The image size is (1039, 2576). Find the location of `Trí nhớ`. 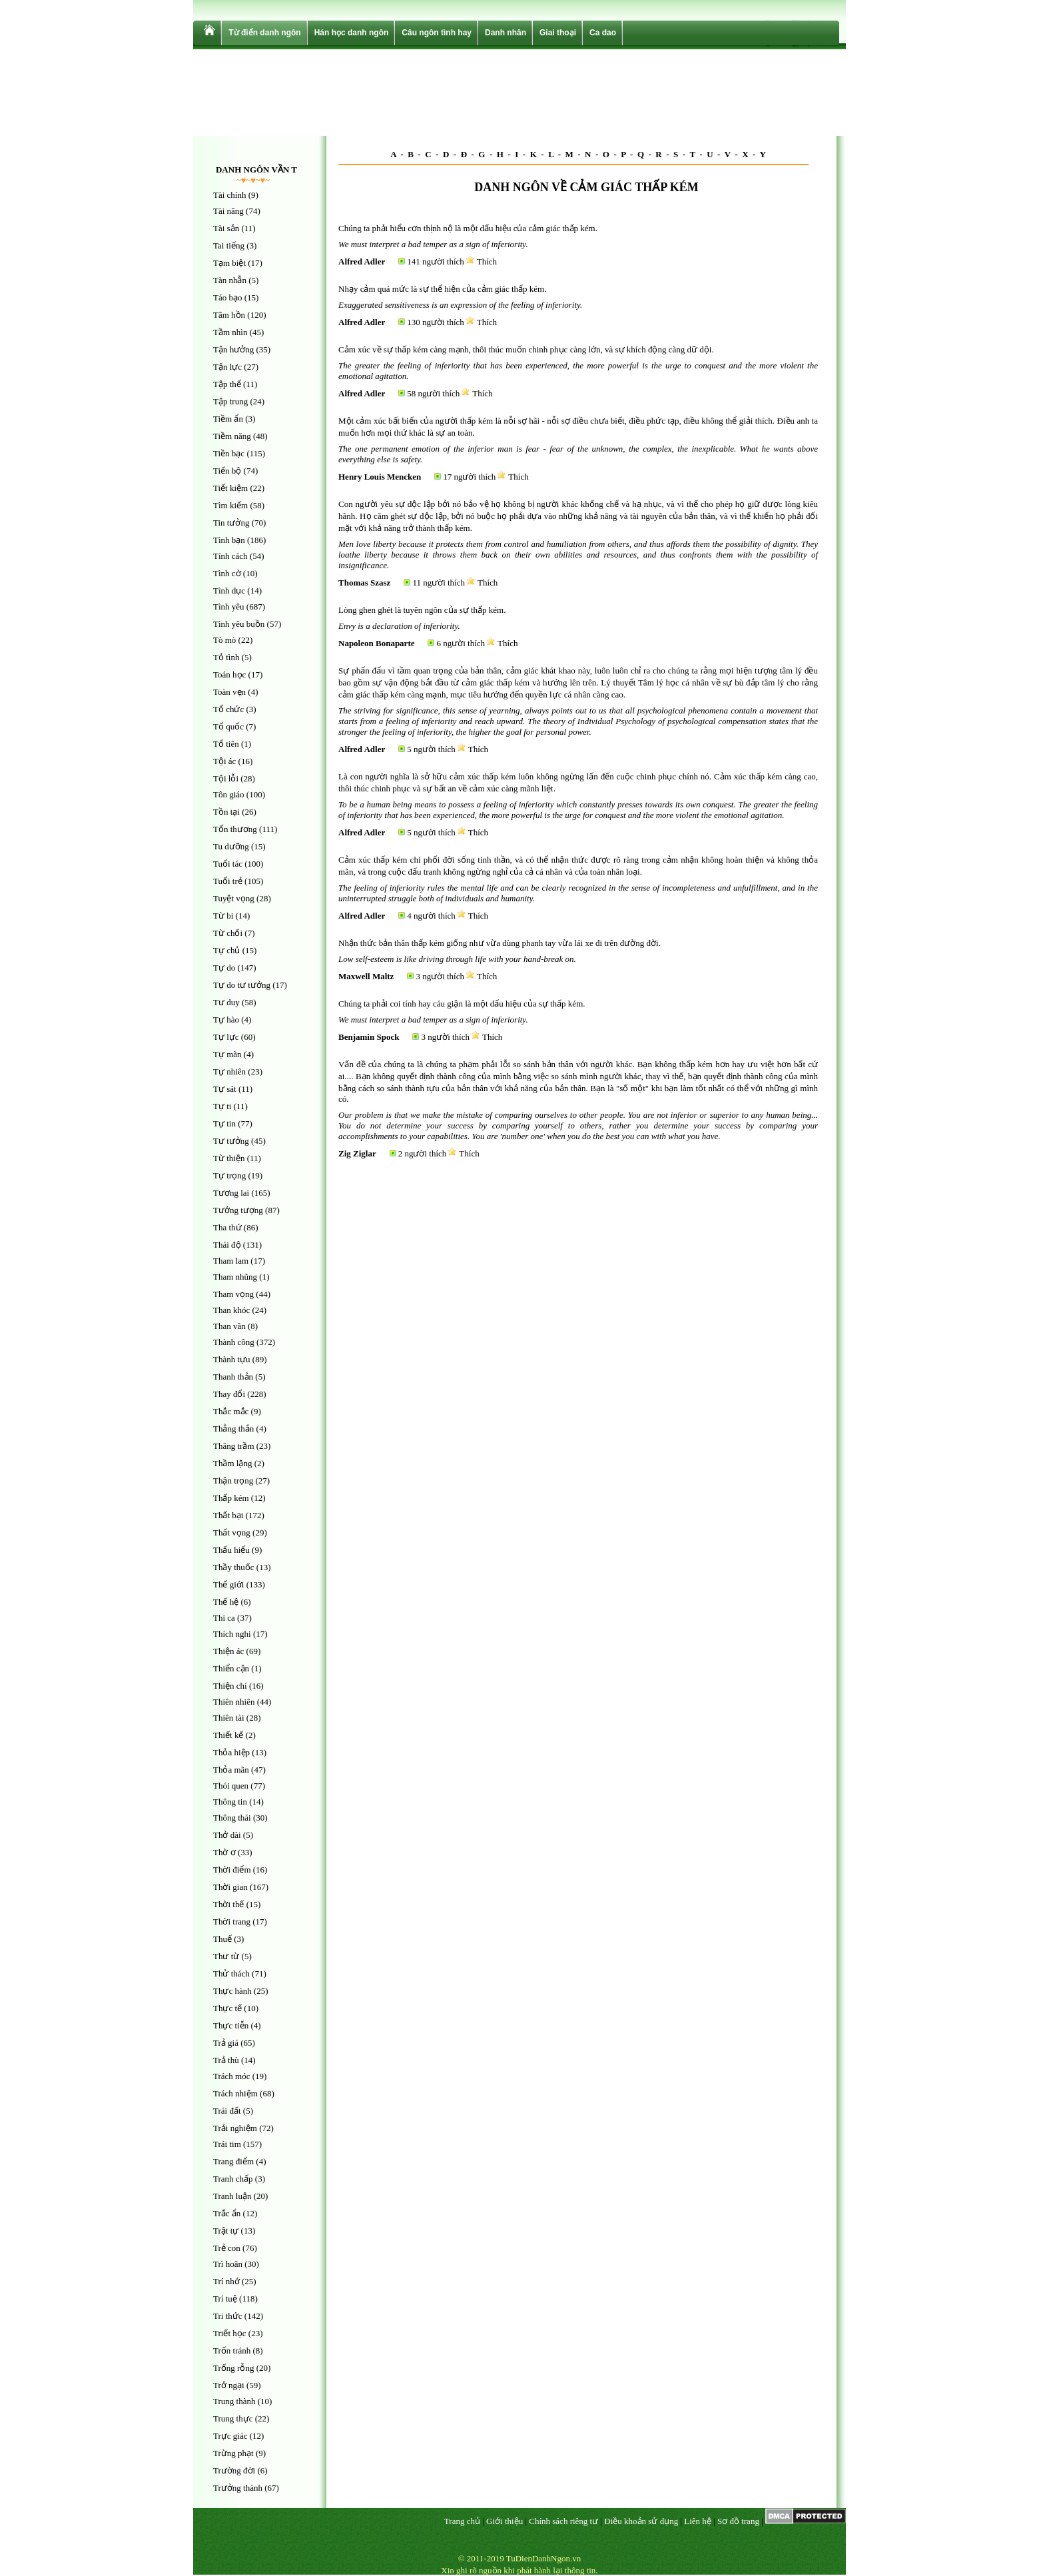

Trí nhớ is located at coordinates (226, 2281).